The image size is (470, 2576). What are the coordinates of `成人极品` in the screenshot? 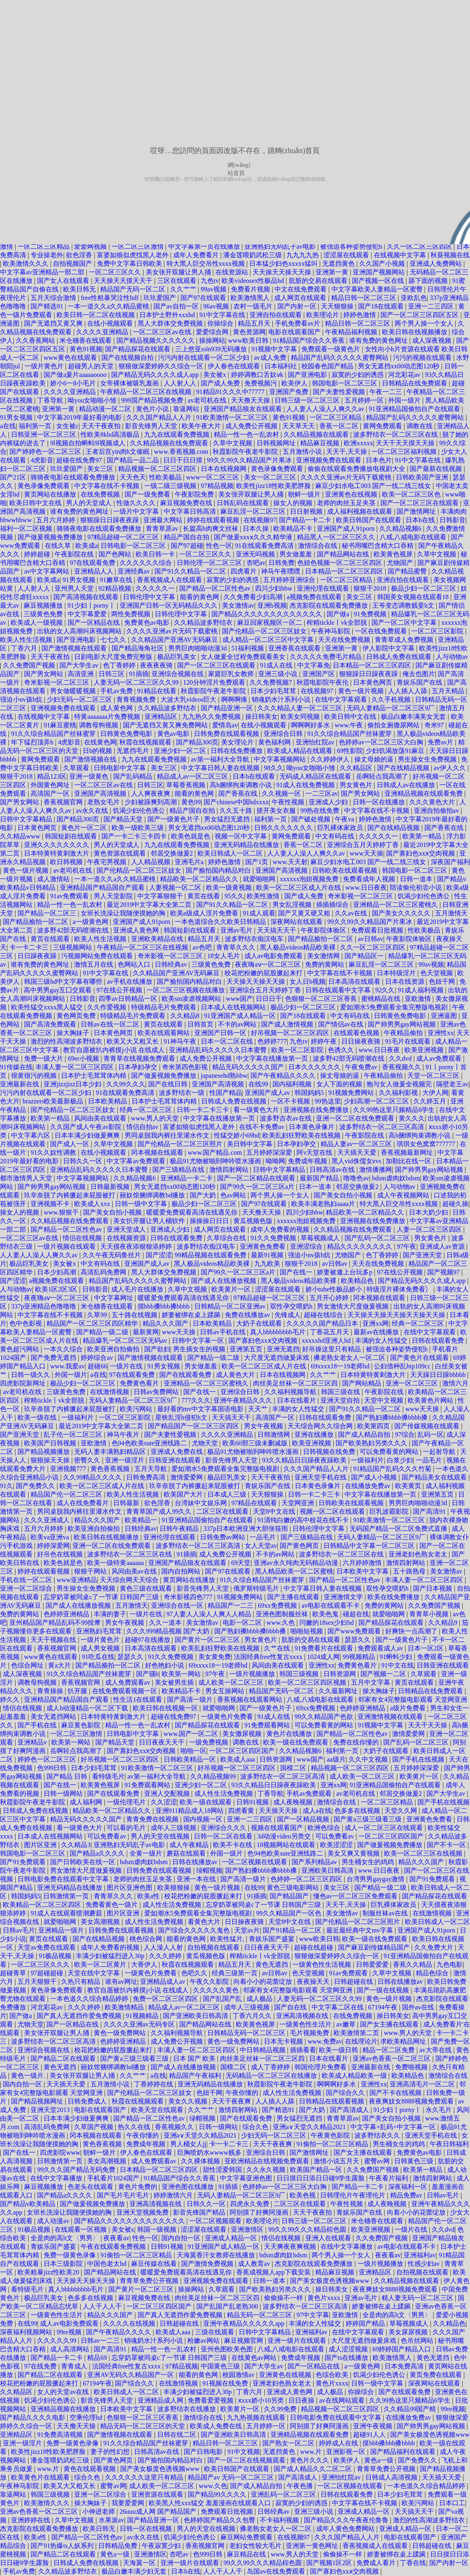 It's located at (260, 1998).